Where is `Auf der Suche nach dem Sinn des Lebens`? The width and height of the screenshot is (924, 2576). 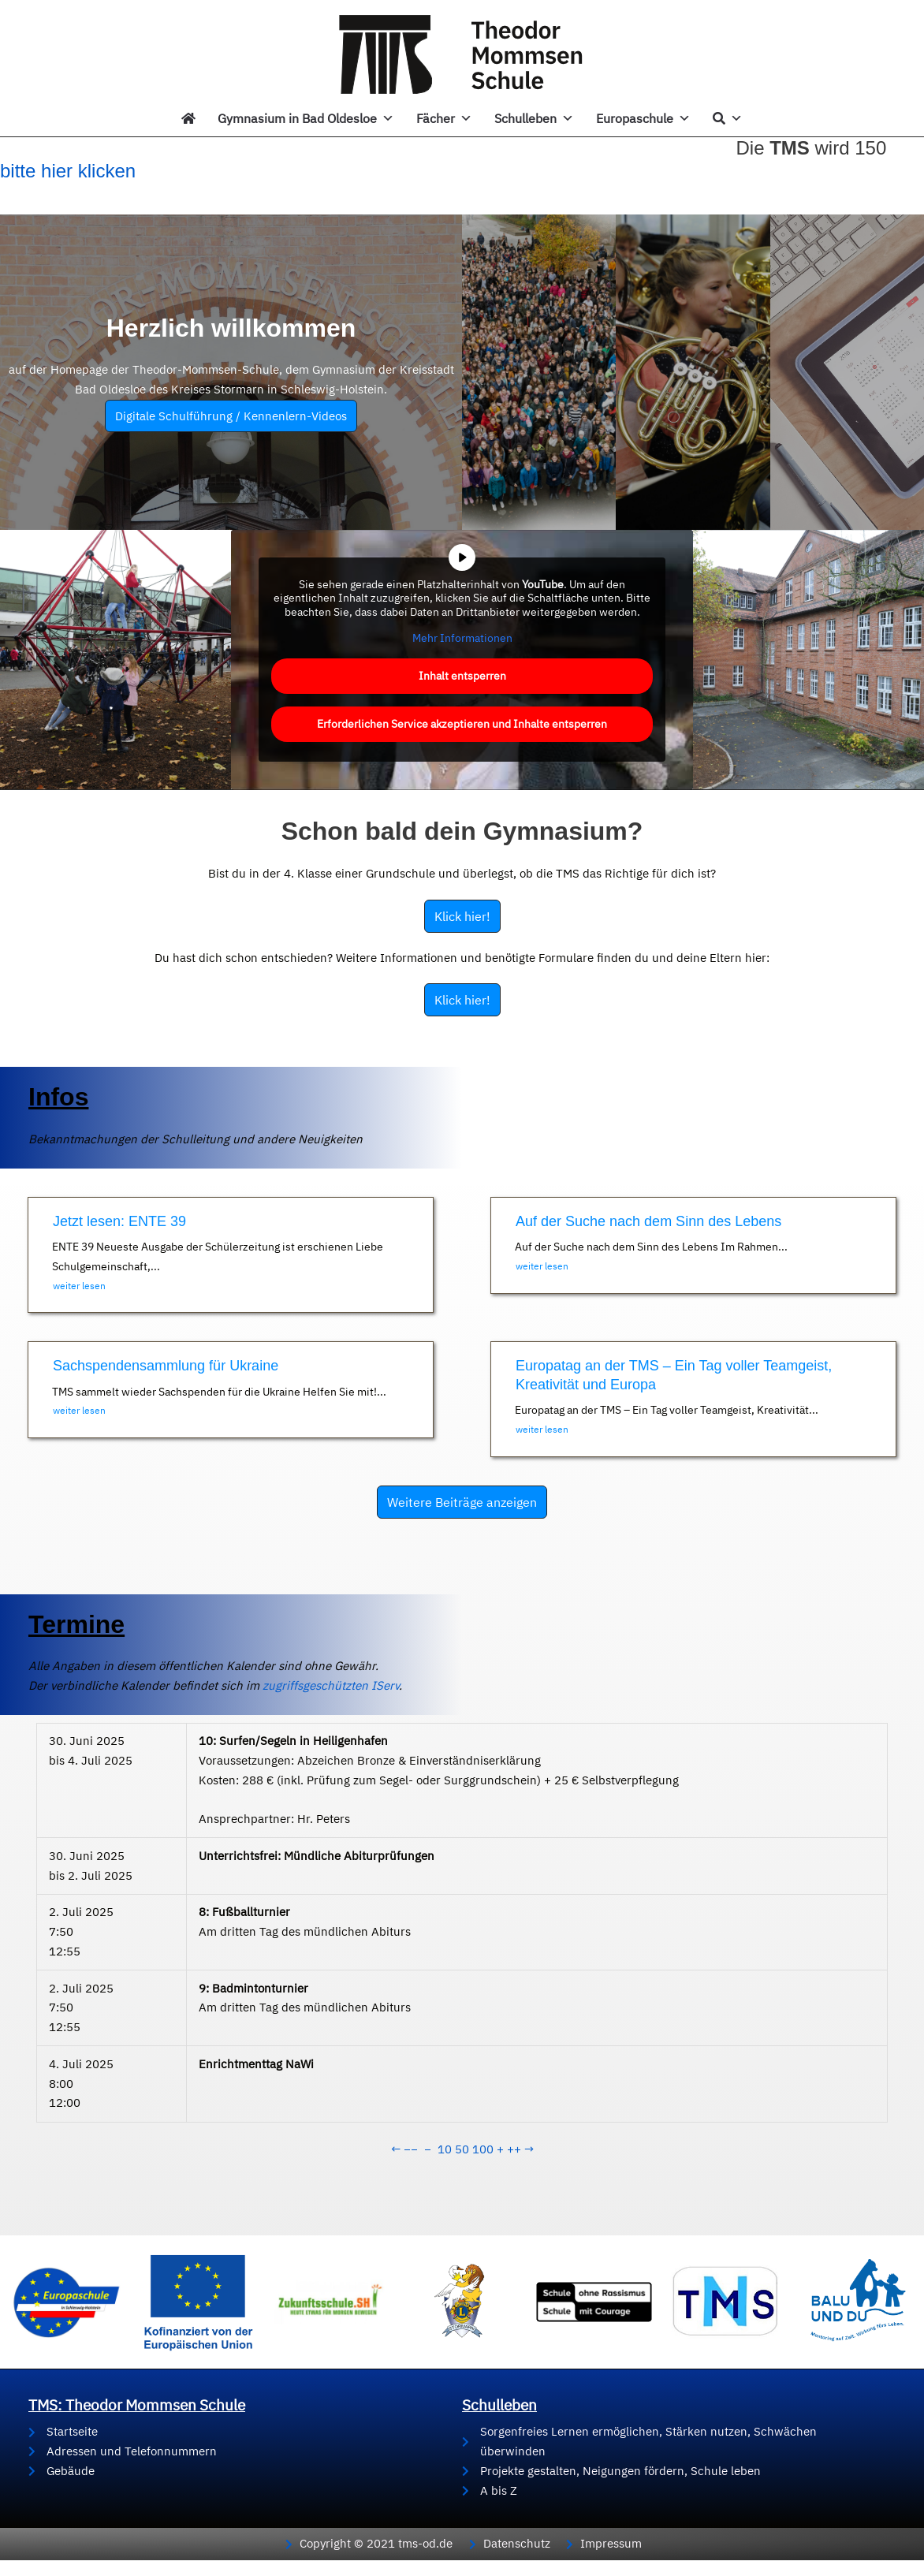 Auf der Suche nach dem Sinn des Lebens is located at coordinates (648, 1221).